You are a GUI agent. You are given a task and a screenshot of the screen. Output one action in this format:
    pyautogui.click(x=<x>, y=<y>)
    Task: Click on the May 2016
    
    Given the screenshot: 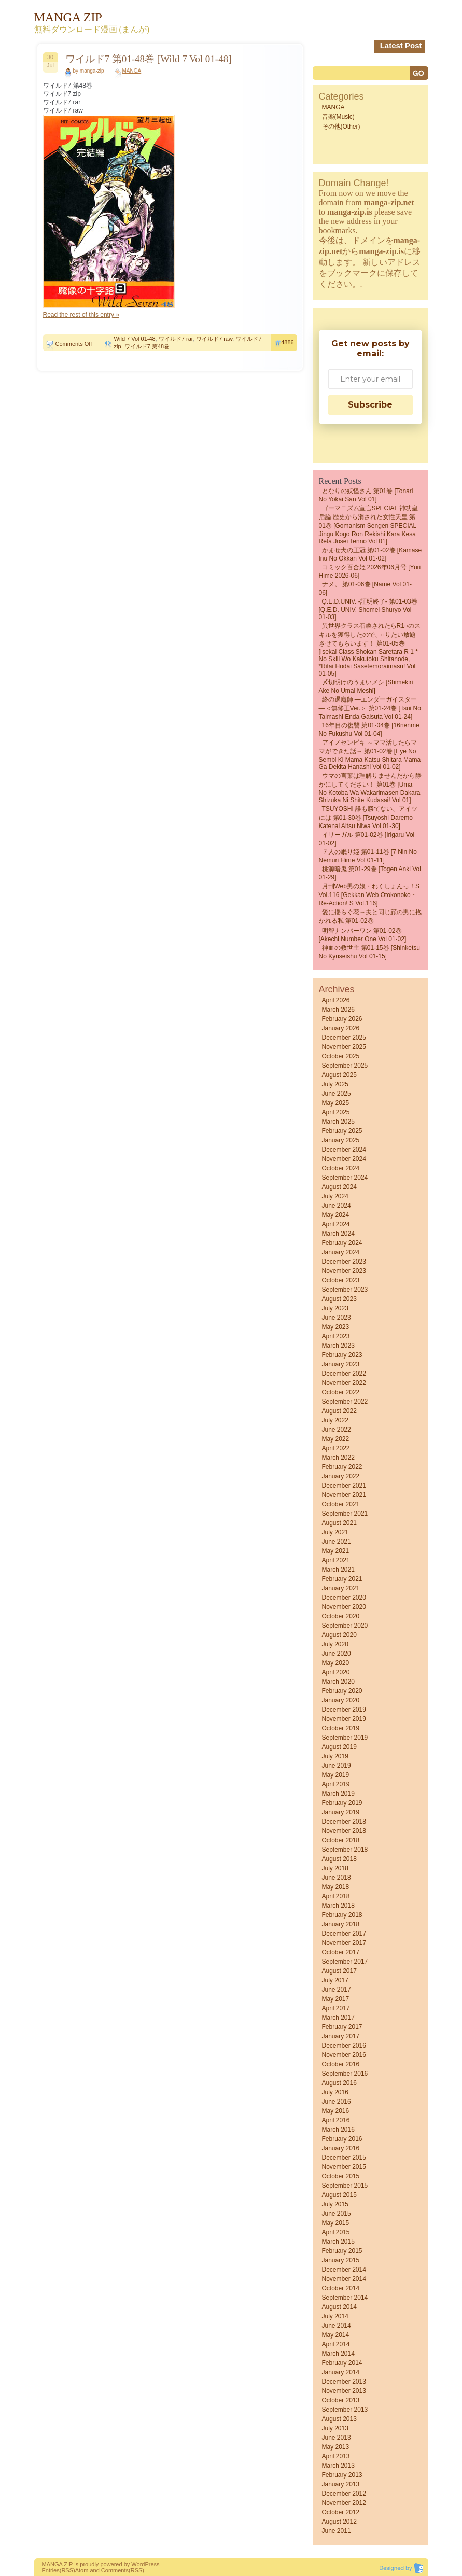 What is the action you would take?
    pyautogui.click(x=335, y=2111)
    